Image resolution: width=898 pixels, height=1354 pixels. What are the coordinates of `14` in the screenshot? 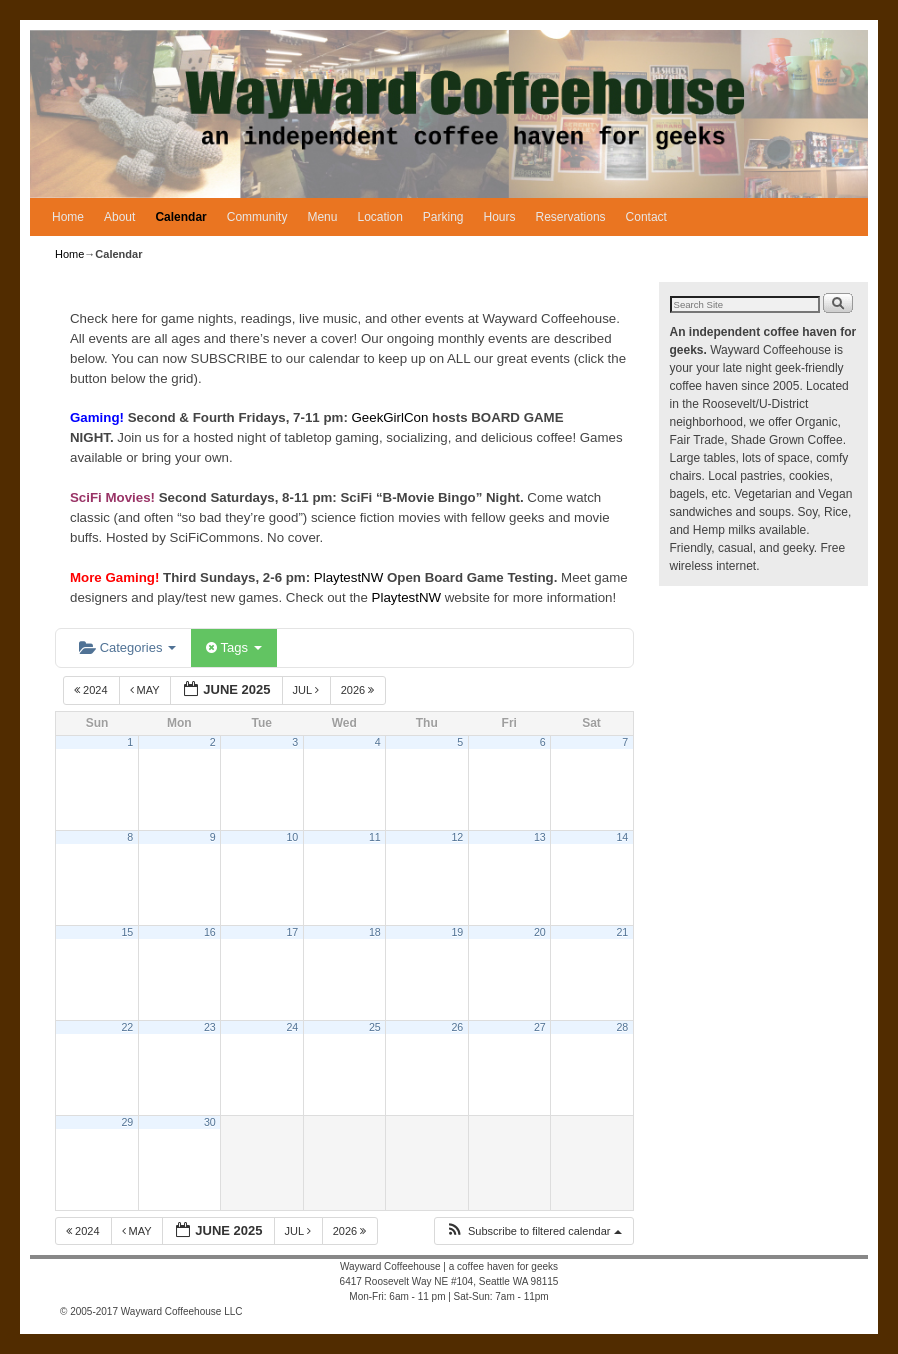 It's located at (622, 837).